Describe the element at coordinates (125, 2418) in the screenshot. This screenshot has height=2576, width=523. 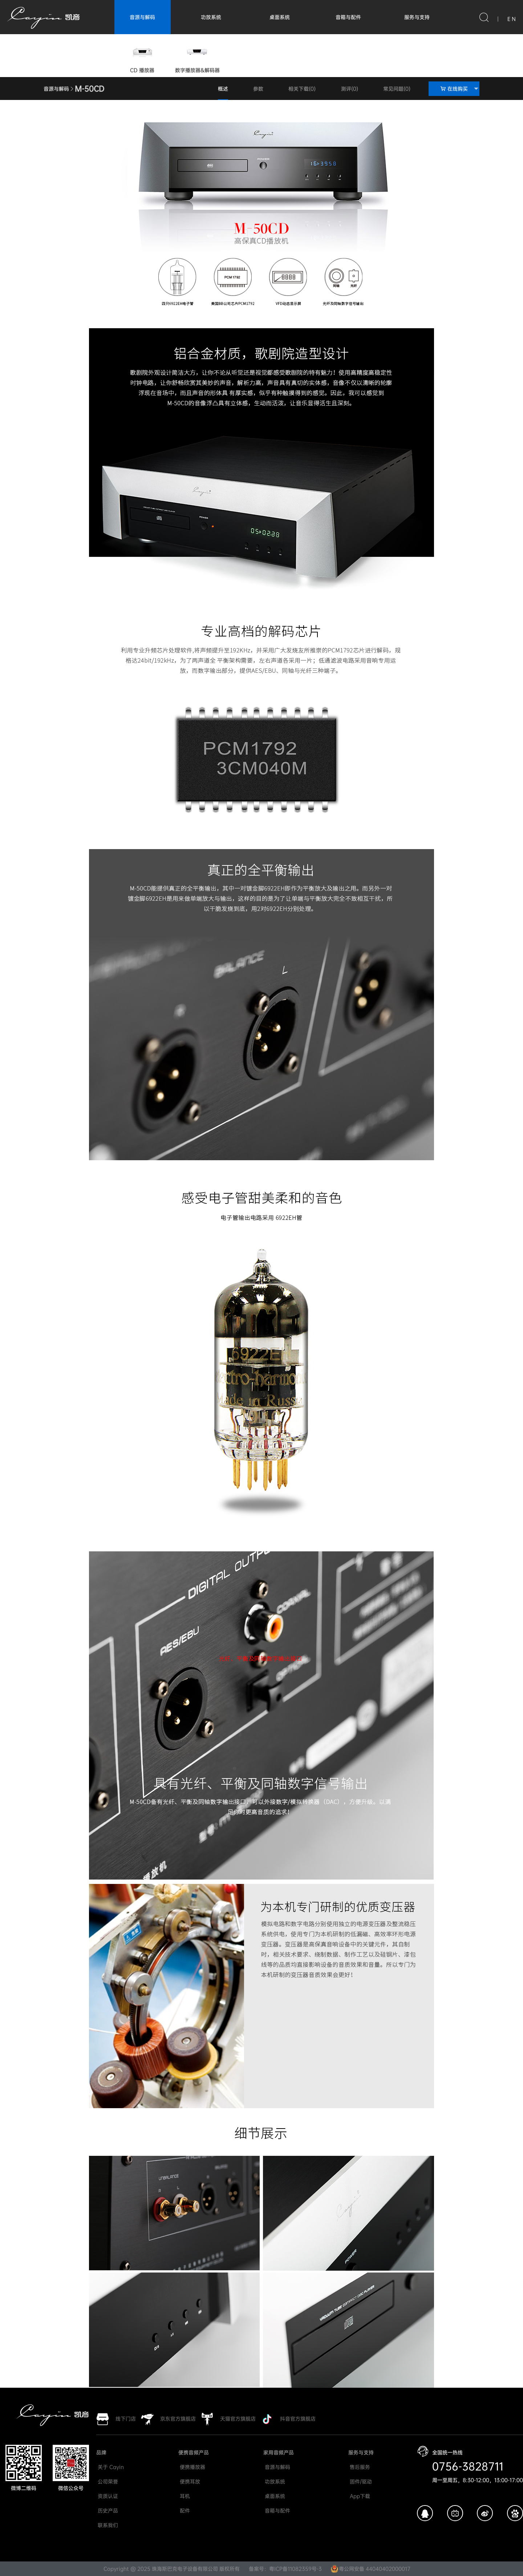
I see `线下门店` at that location.